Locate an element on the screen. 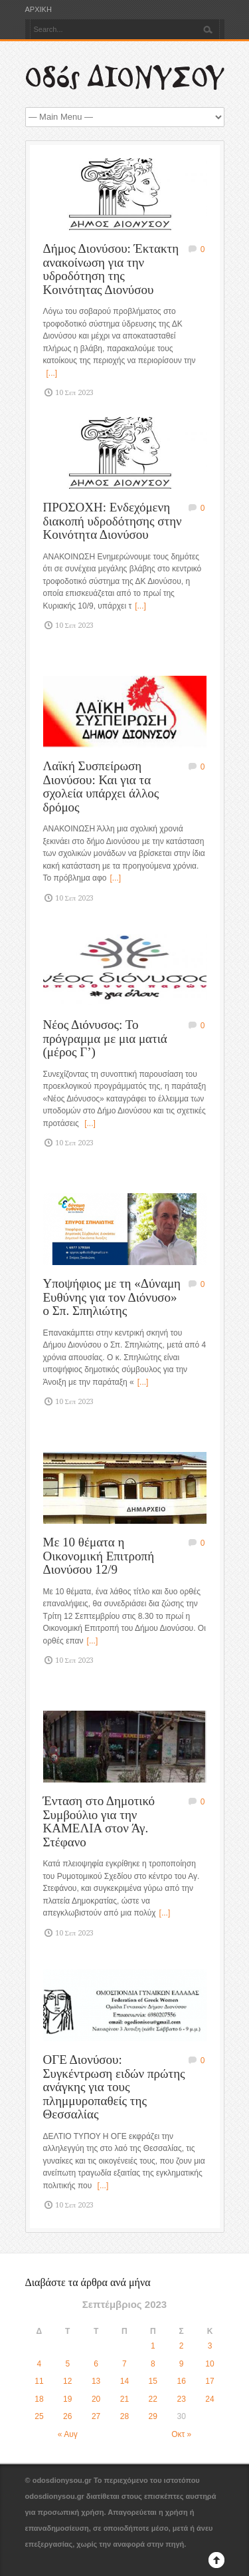 Image resolution: width=249 pixels, height=2576 pixels. ΑΡΧΙΚΗ is located at coordinates (38, 9).